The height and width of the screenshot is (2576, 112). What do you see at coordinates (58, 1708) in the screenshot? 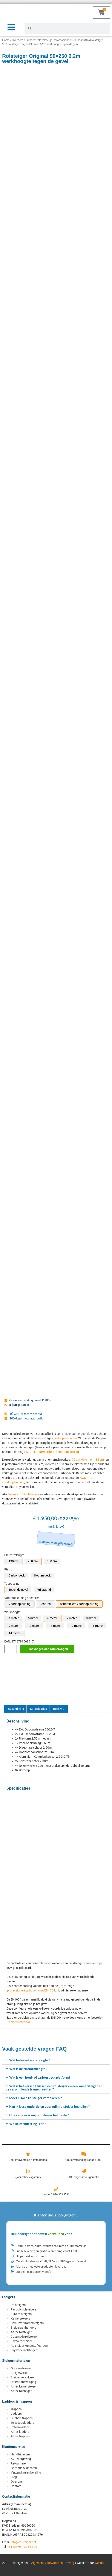
I see `Reviews [tab]` at bounding box center [58, 1708].